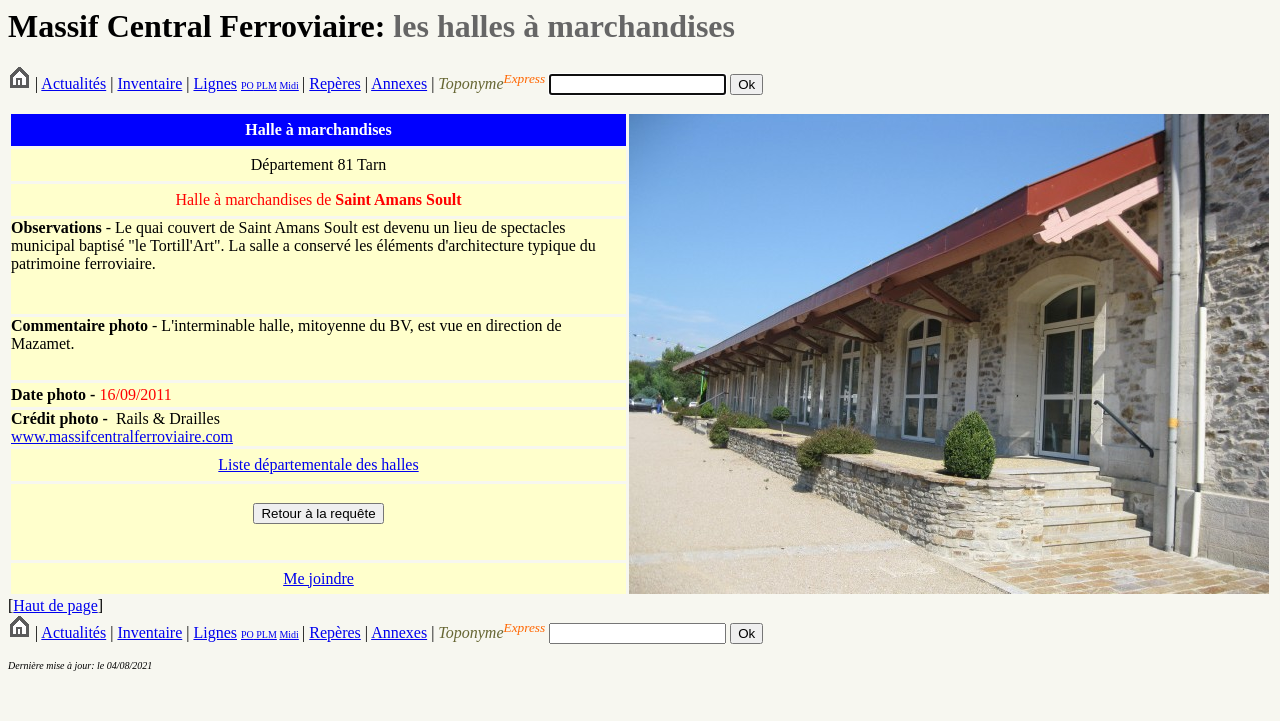  What do you see at coordinates (265, 85) in the screenshot?
I see `PLM` at bounding box center [265, 85].